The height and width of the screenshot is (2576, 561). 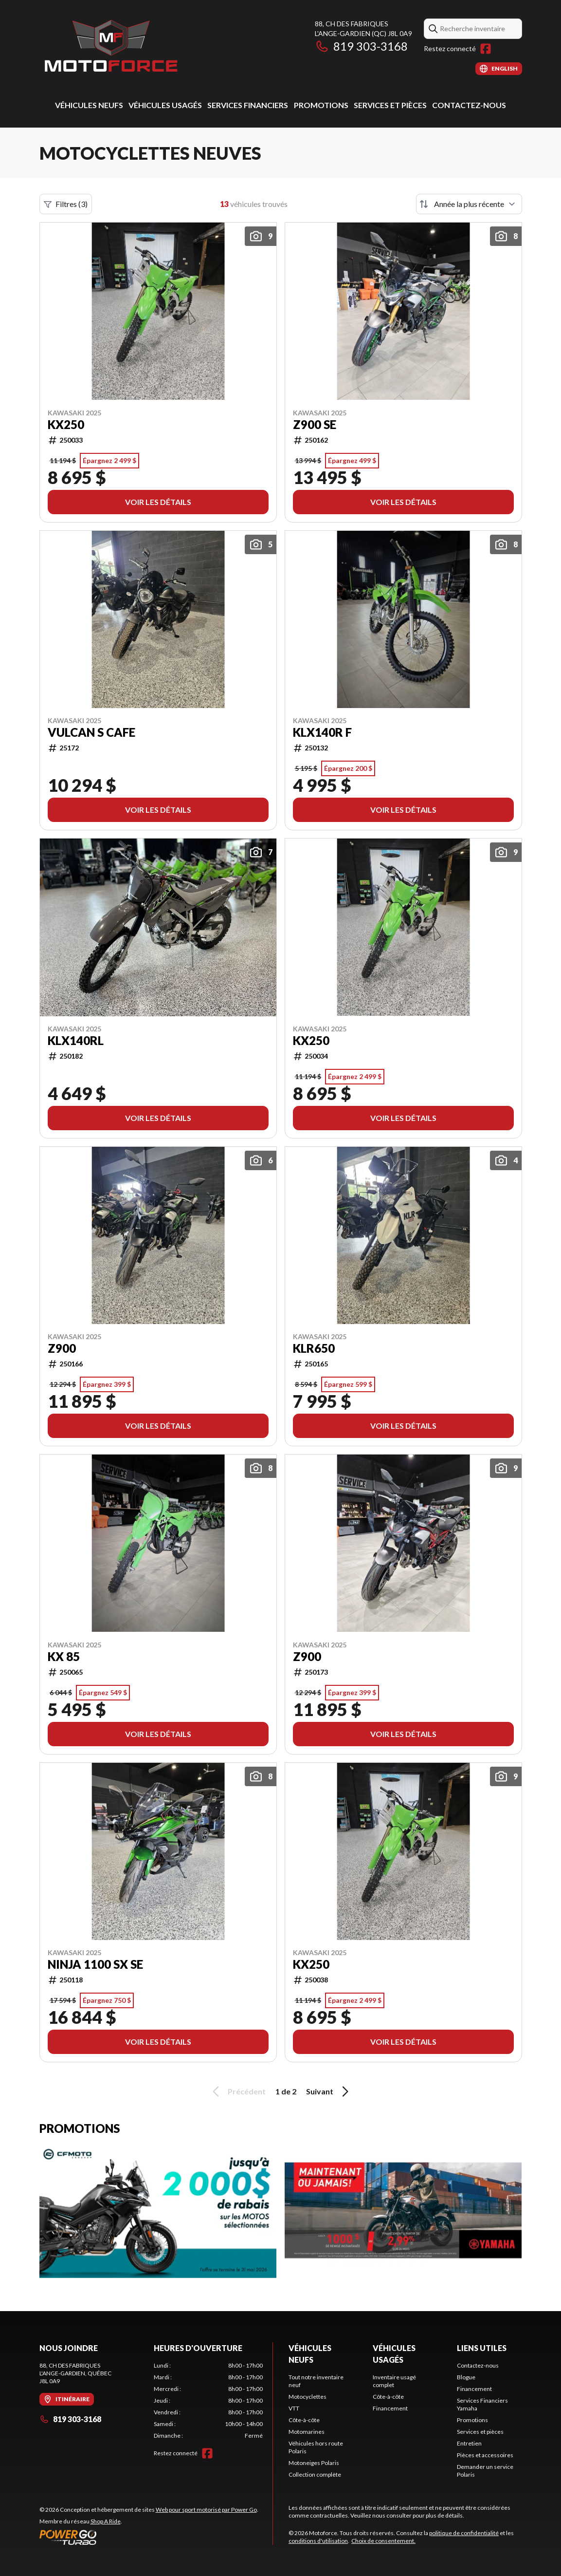 What do you see at coordinates (322, 732) in the screenshot?
I see `KLX140R F` at bounding box center [322, 732].